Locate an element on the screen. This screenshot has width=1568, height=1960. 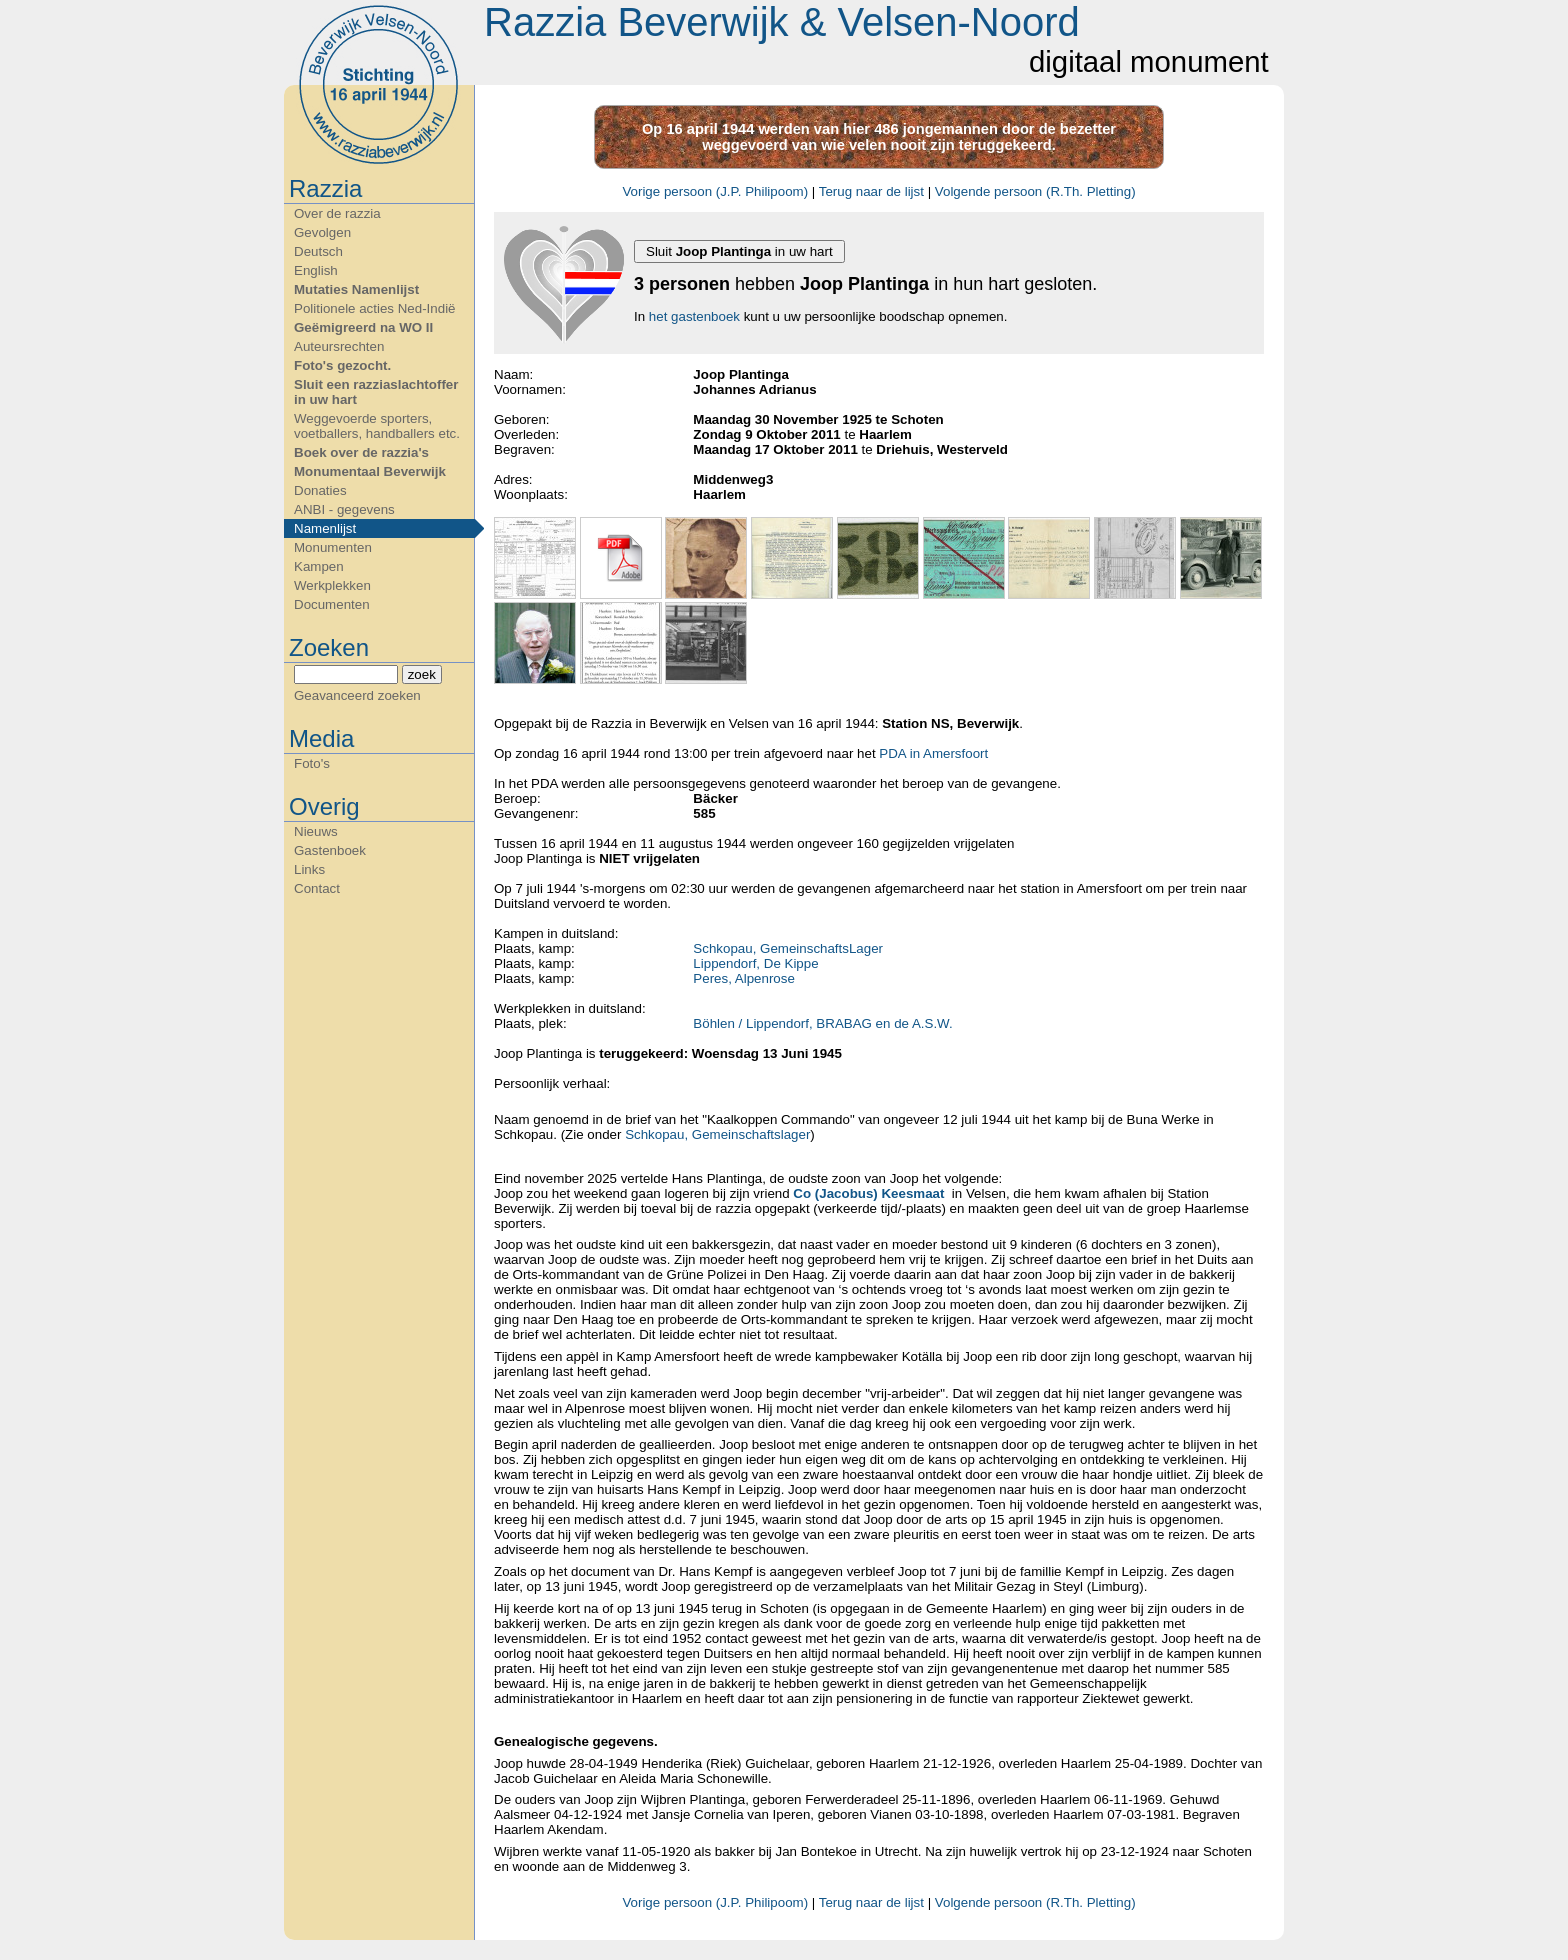
Weggevoerde sporters, voetballers, handballers etc. is located at coordinates (377, 426).